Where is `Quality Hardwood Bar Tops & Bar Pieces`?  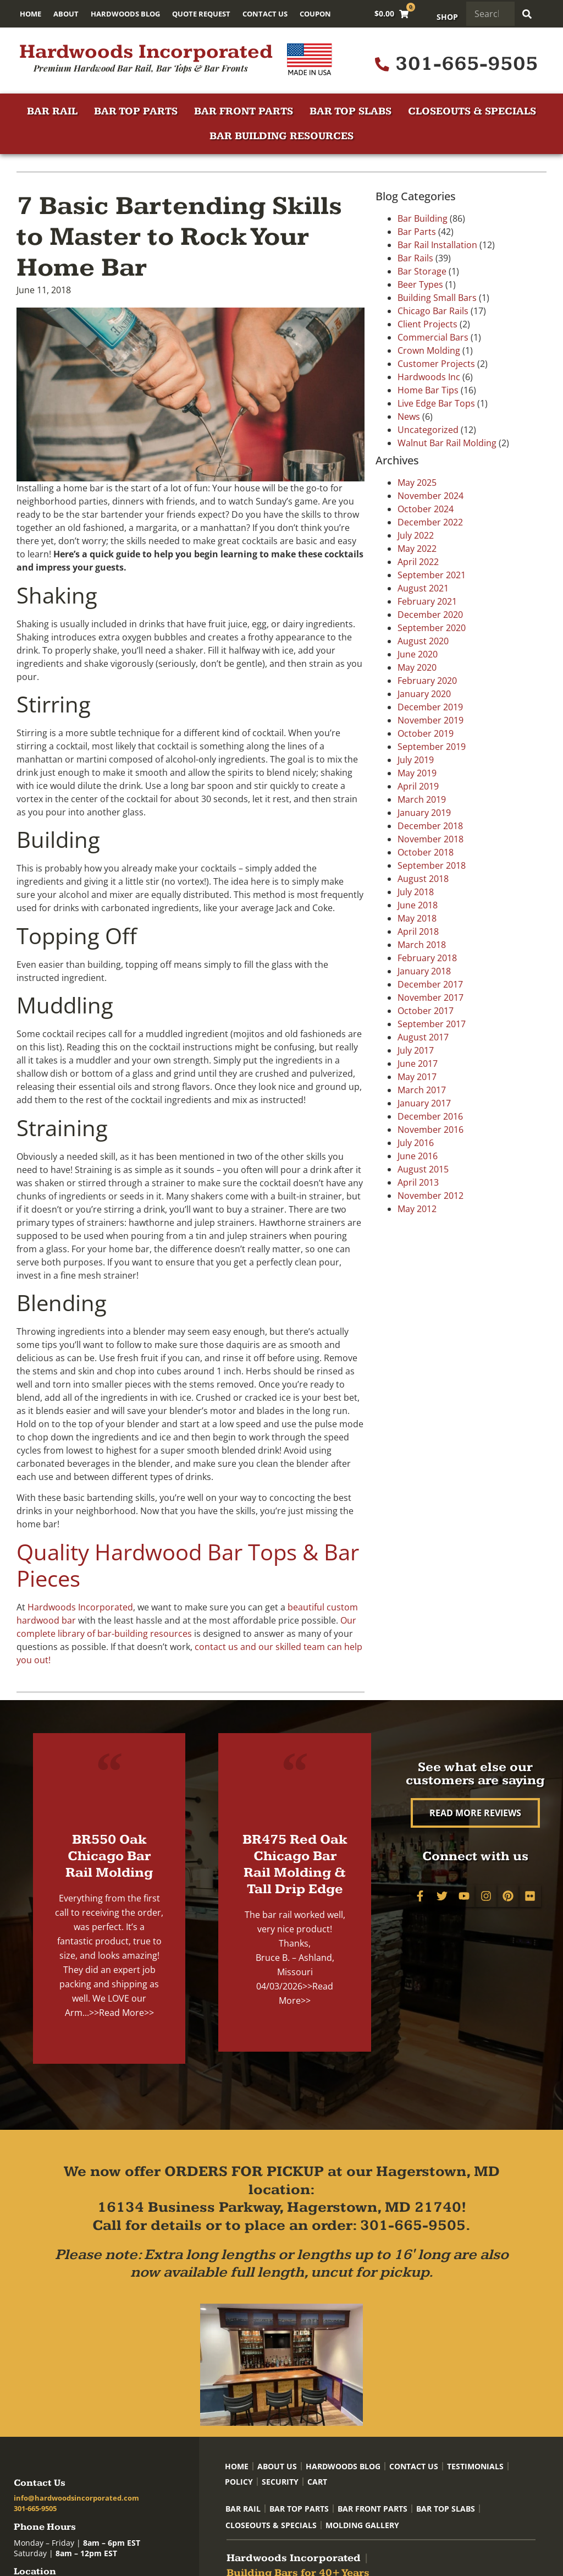
Quality Hardwood Bar Tops & Bar Pieces is located at coordinates (187, 1565).